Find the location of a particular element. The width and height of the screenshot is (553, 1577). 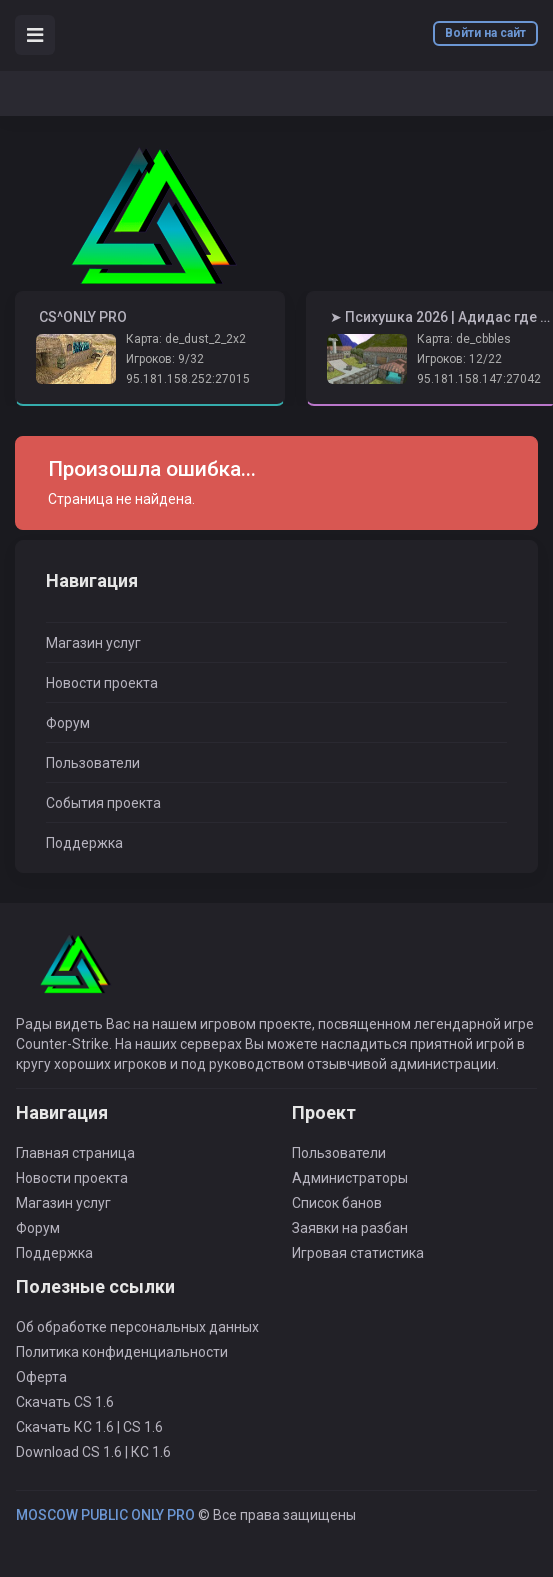

Оферта is located at coordinates (41, 1377).